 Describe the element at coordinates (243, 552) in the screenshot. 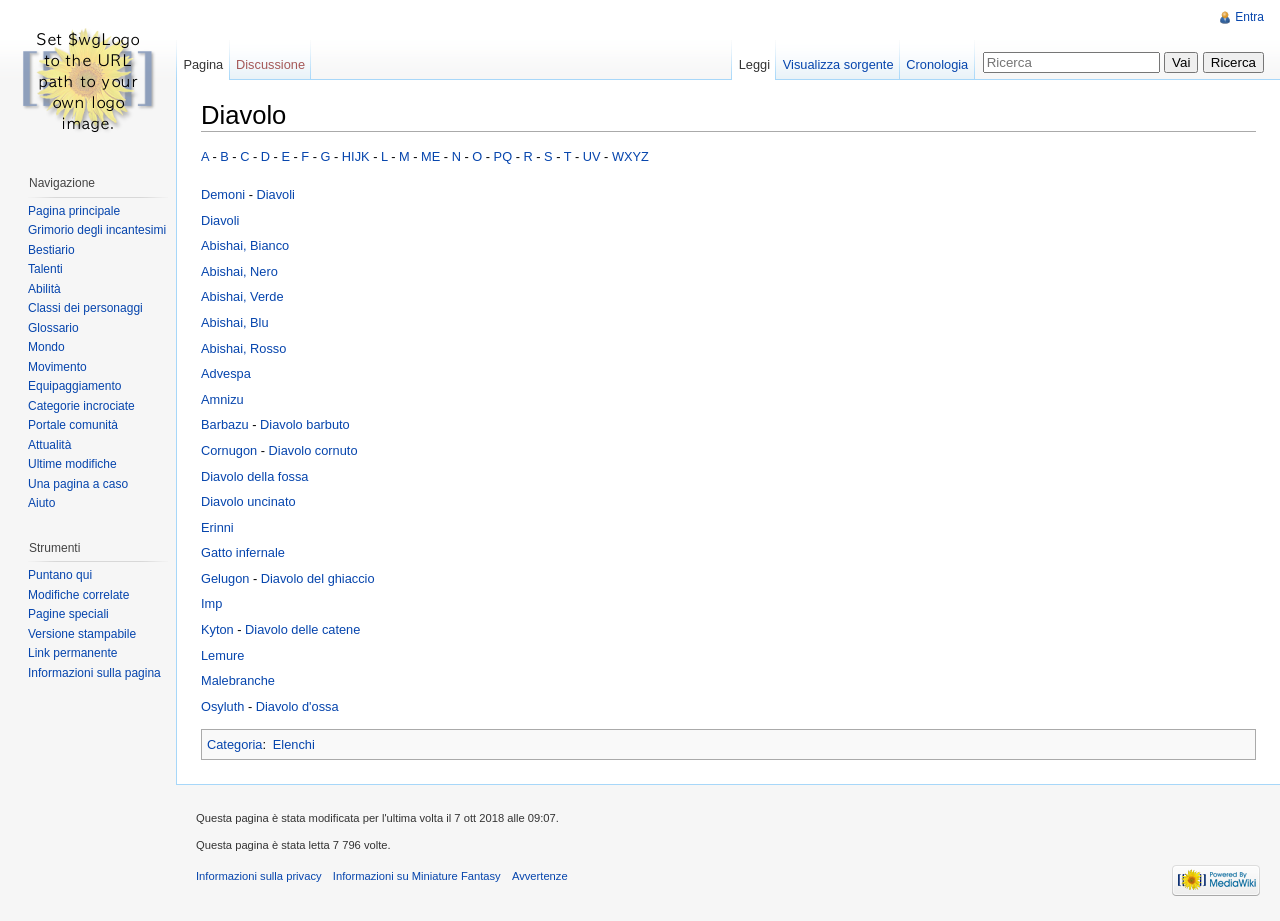

I see `Gatto infernale` at that location.